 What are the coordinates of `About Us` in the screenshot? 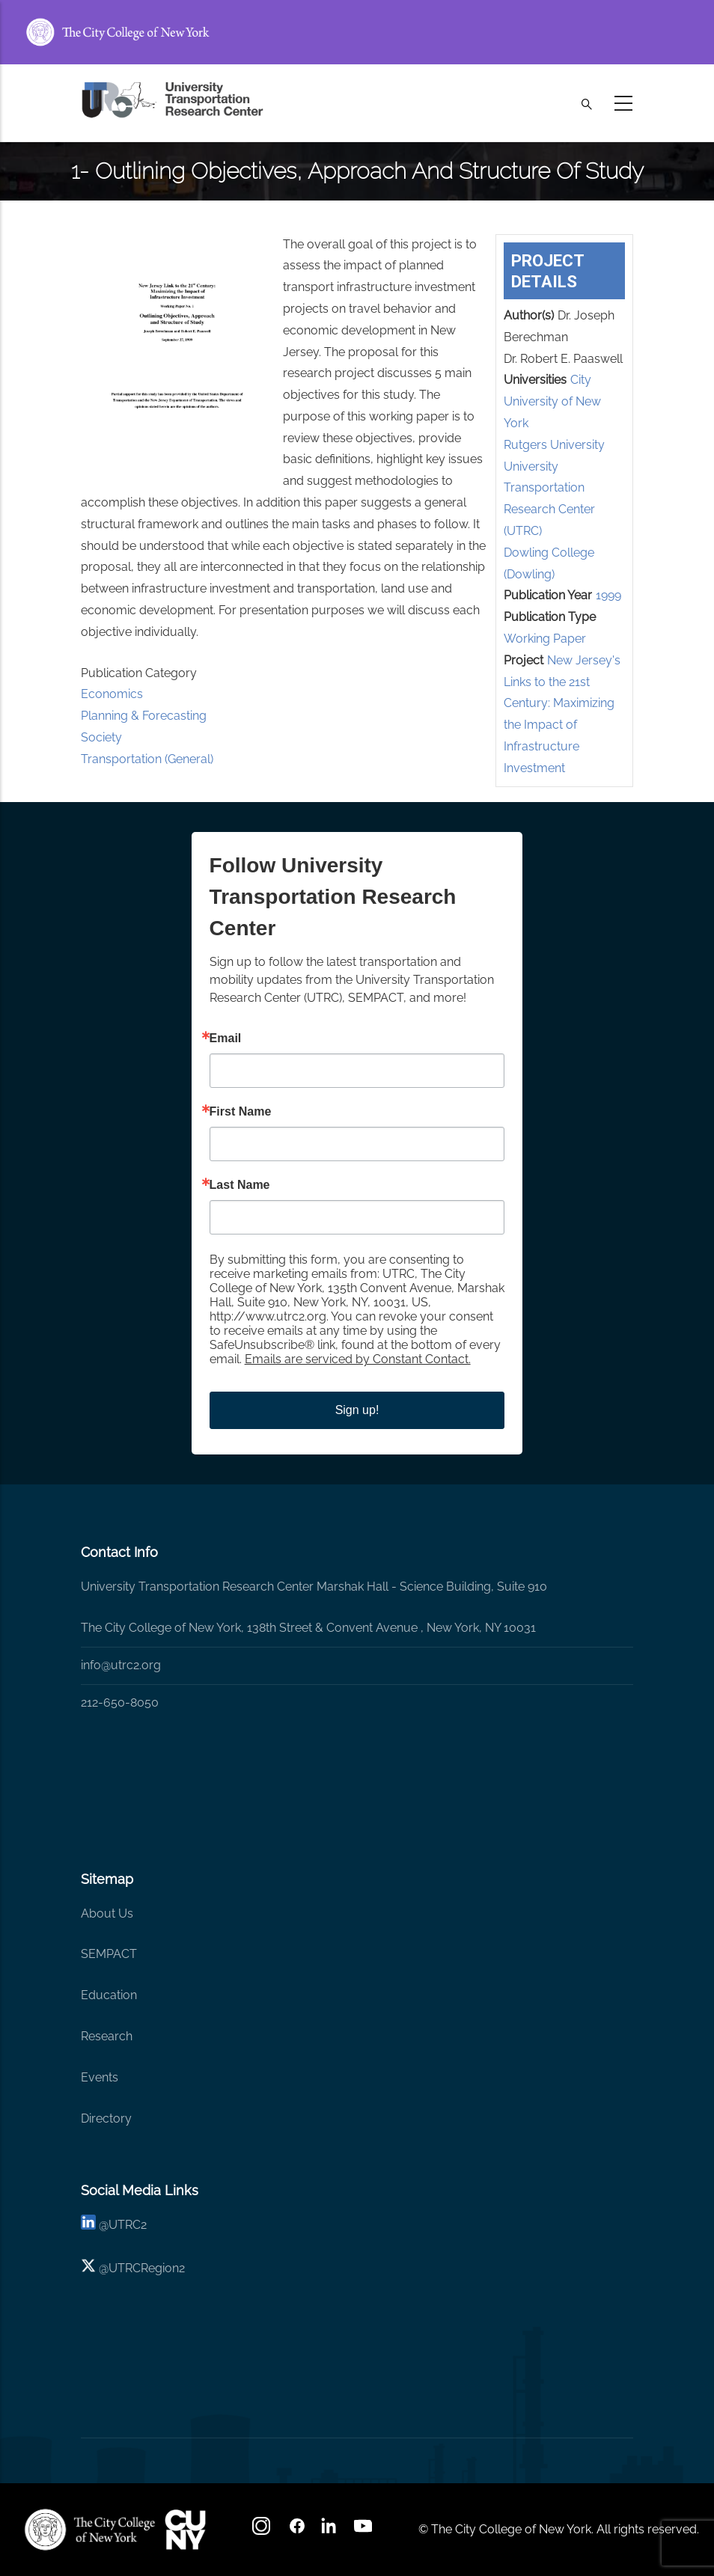 It's located at (107, 1913).